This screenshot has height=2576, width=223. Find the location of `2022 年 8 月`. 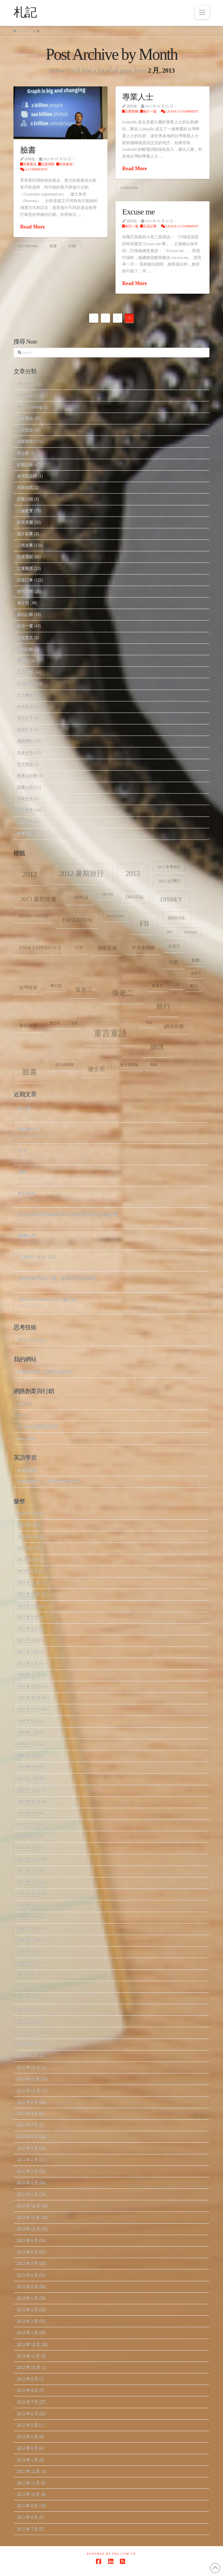

2022 年 8 月 is located at coordinates (27, 1617).